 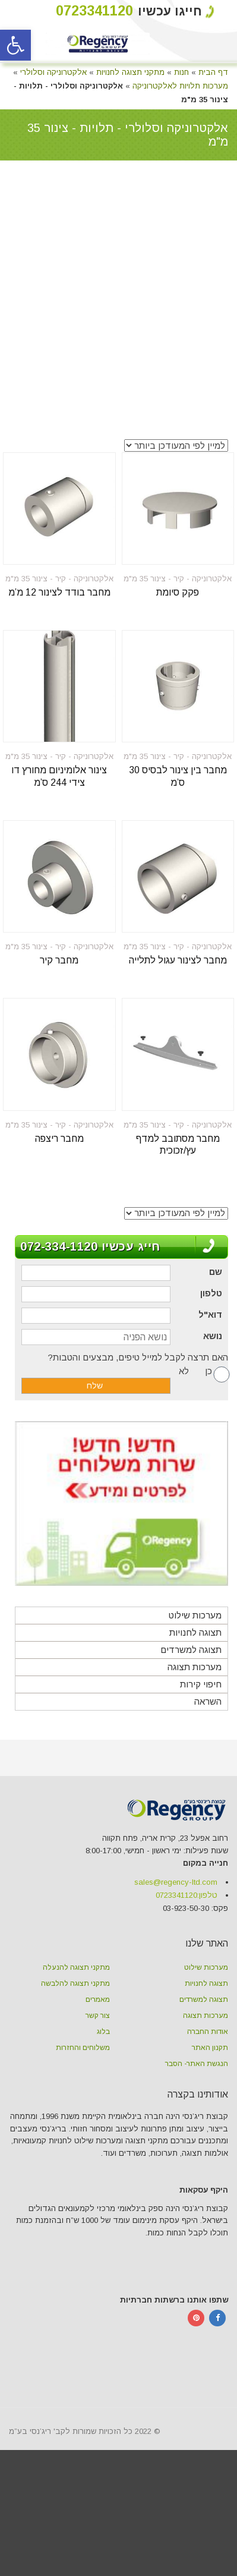 What do you see at coordinates (208, 1701) in the screenshot?
I see `השראה` at bounding box center [208, 1701].